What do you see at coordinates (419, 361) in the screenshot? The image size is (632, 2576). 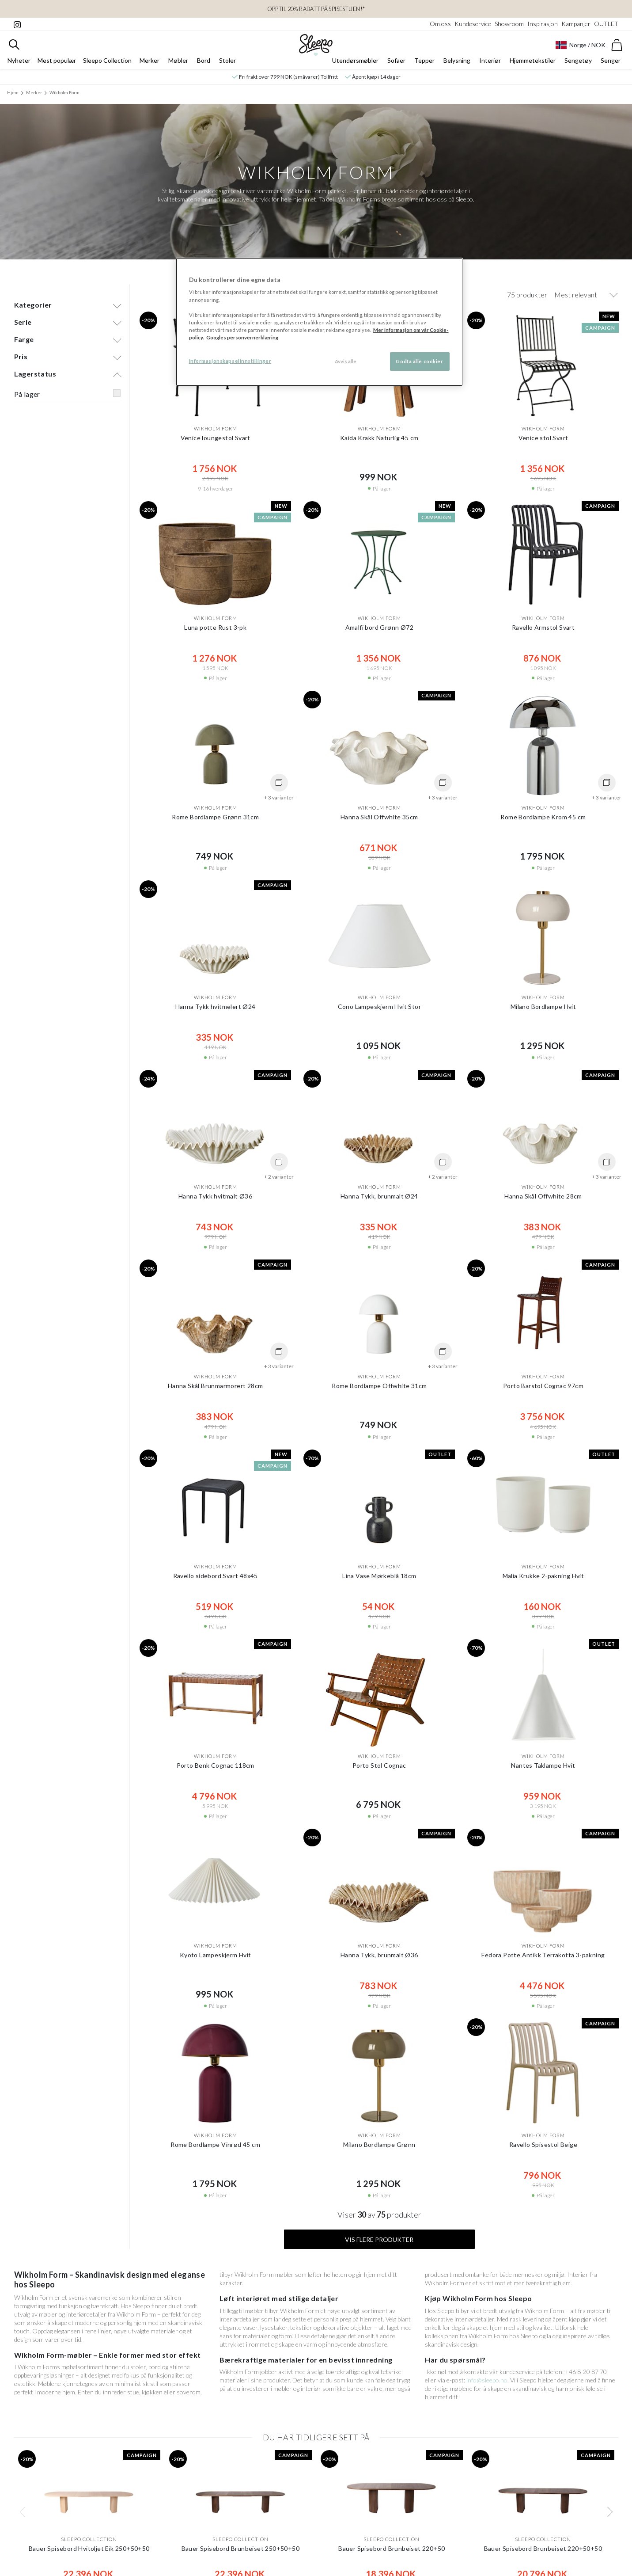 I see `Godta alle cookier` at bounding box center [419, 361].